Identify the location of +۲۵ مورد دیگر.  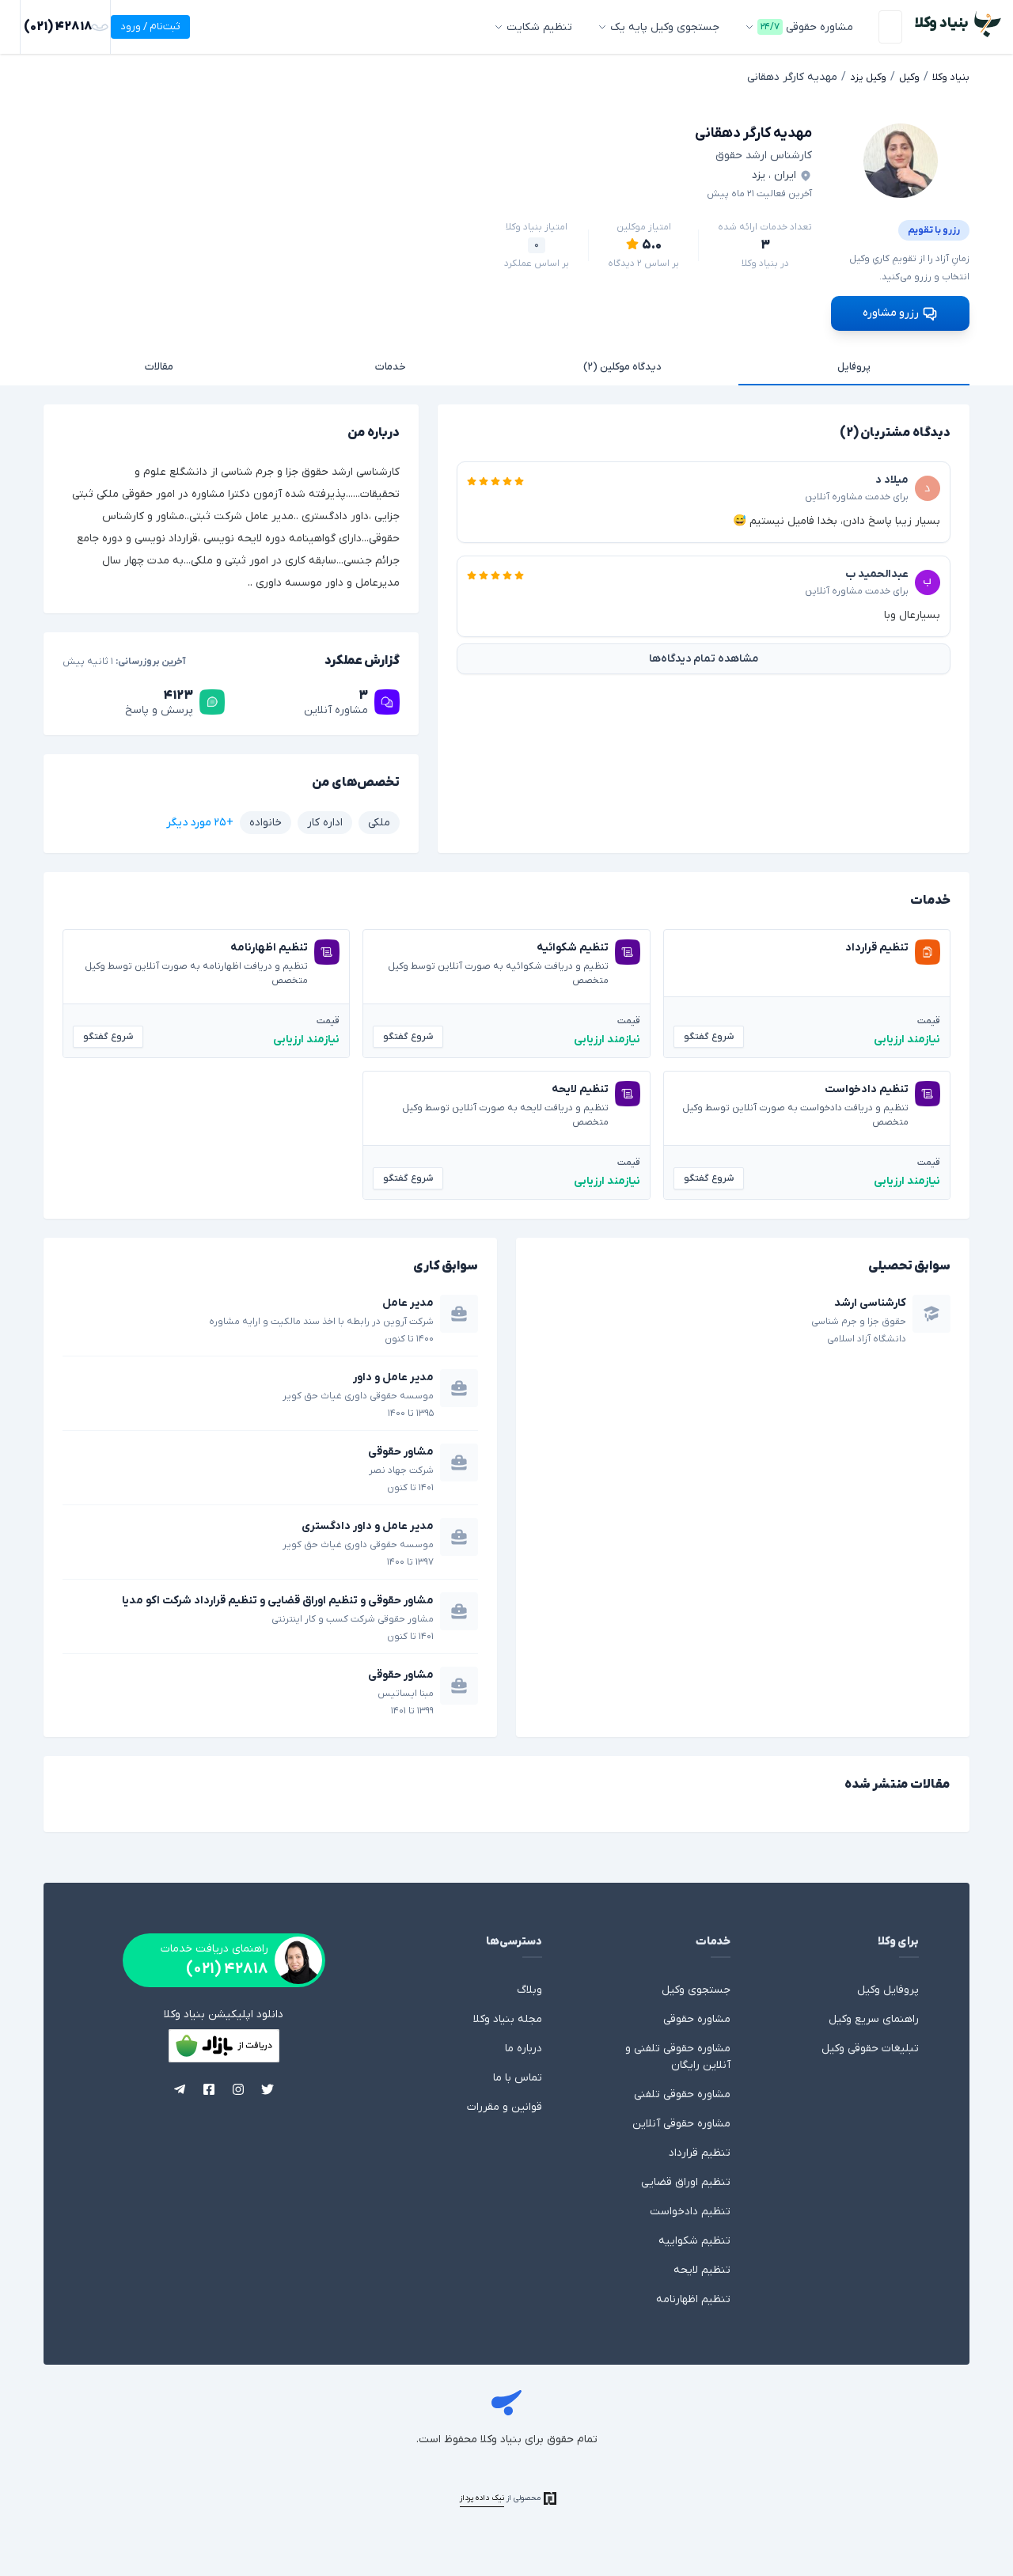
(199, 819).